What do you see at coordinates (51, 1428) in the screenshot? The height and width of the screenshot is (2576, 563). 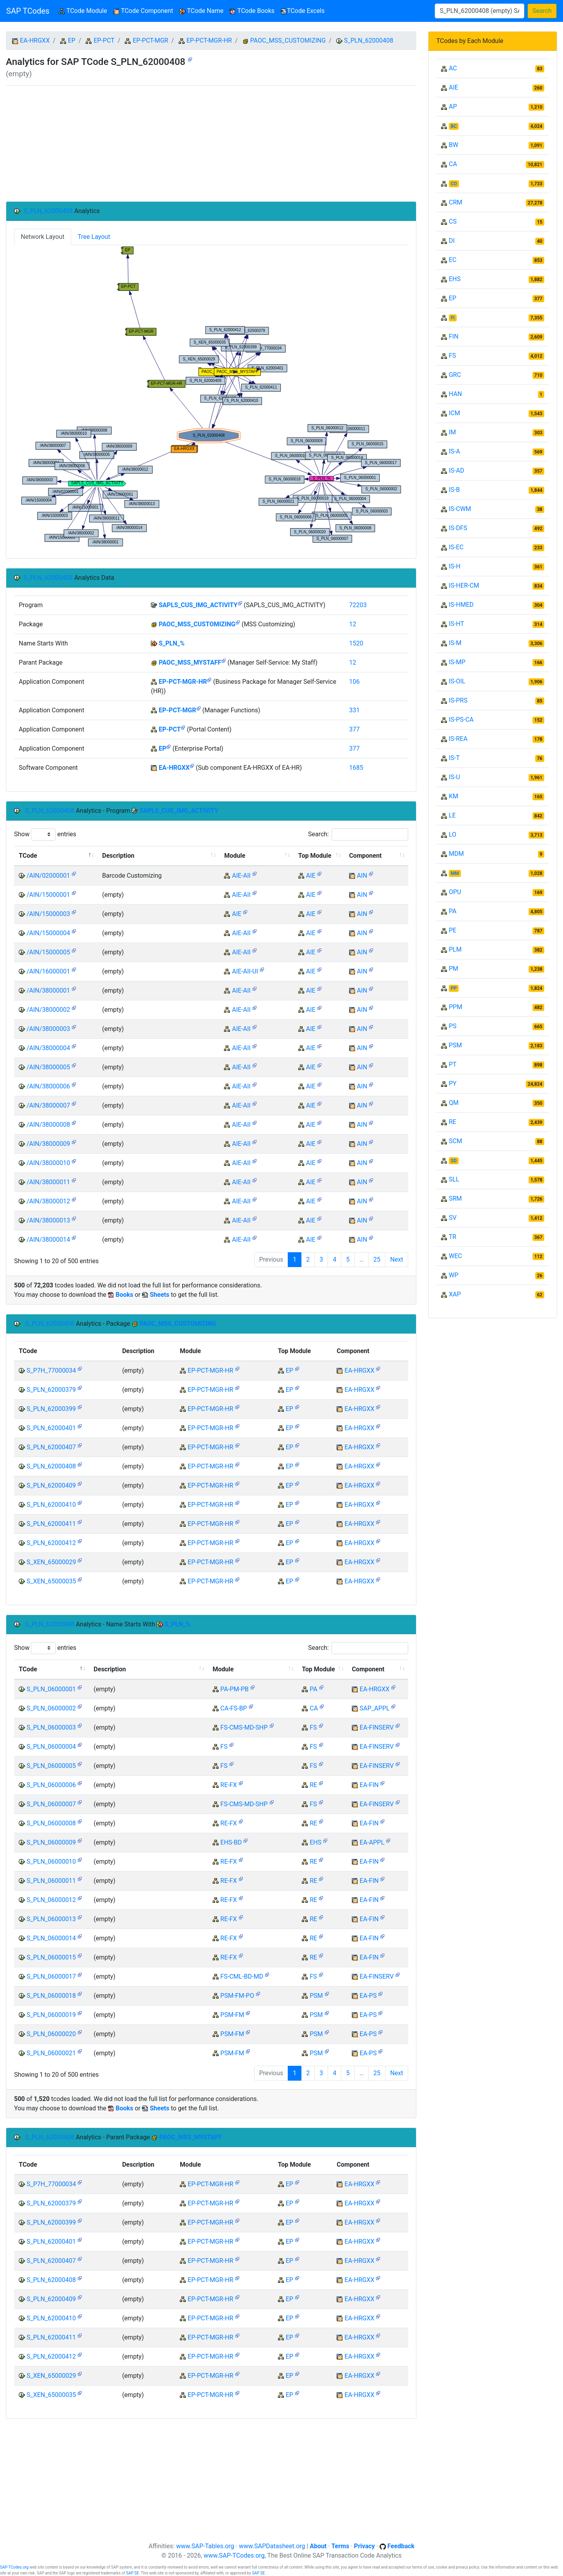 I see `S_PLN_62000401` at bounding box center [51, 1428].